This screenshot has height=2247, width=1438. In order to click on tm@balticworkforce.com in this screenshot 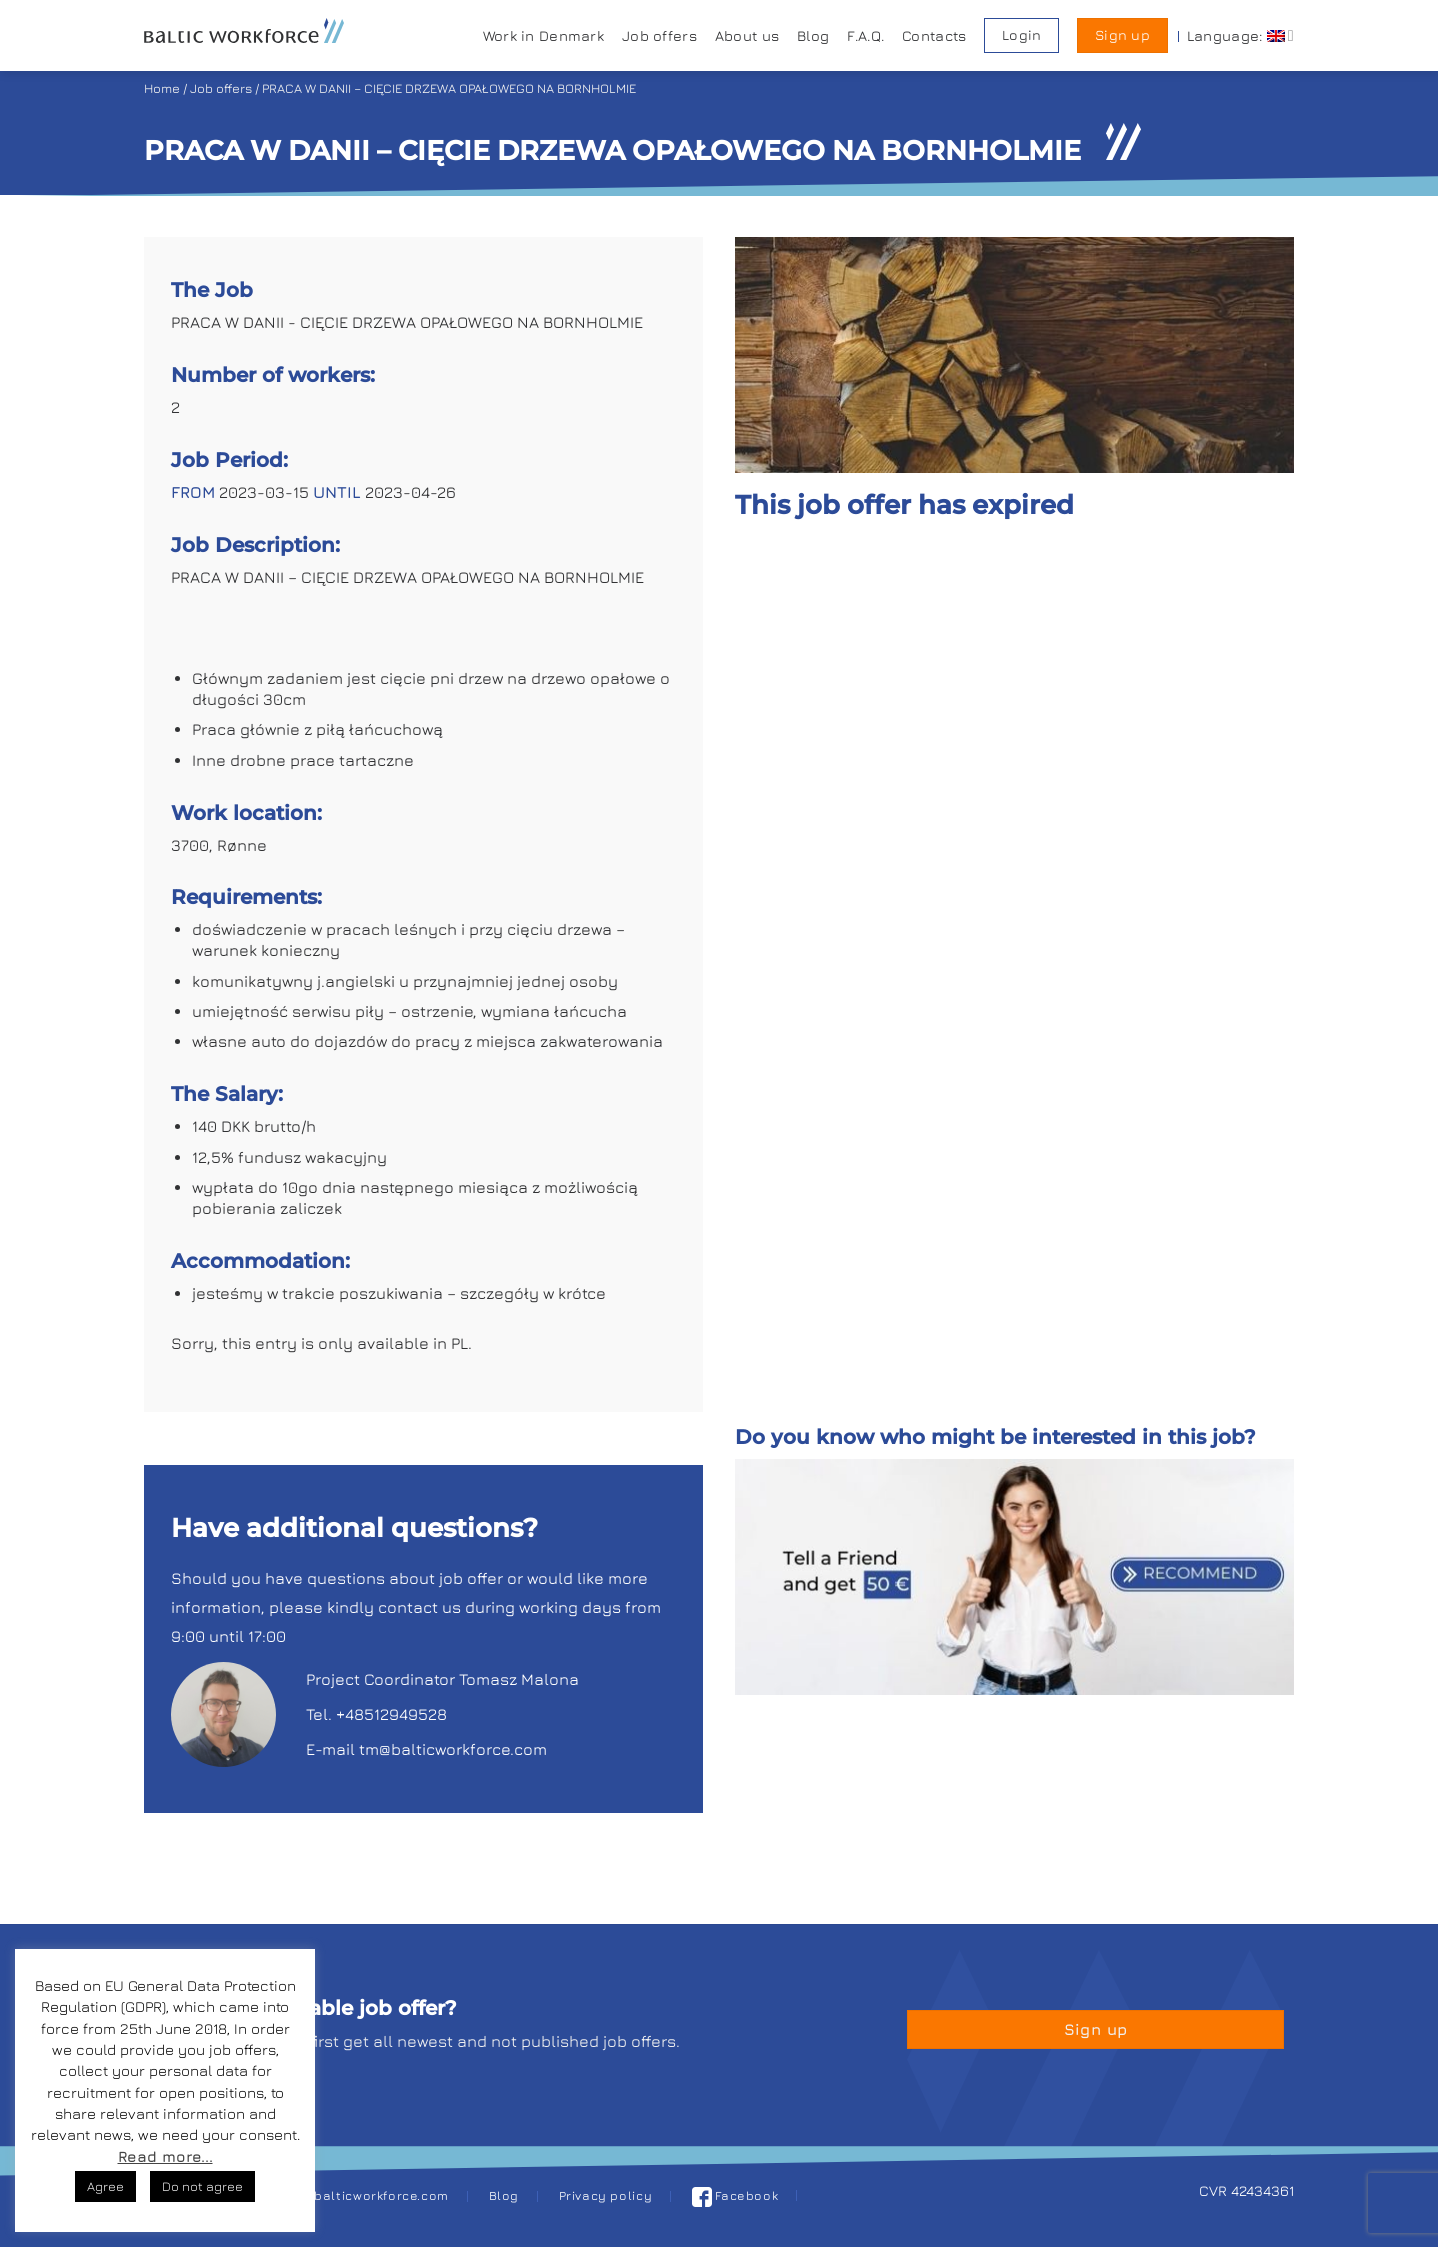, I will do `click(453, 1749)`.